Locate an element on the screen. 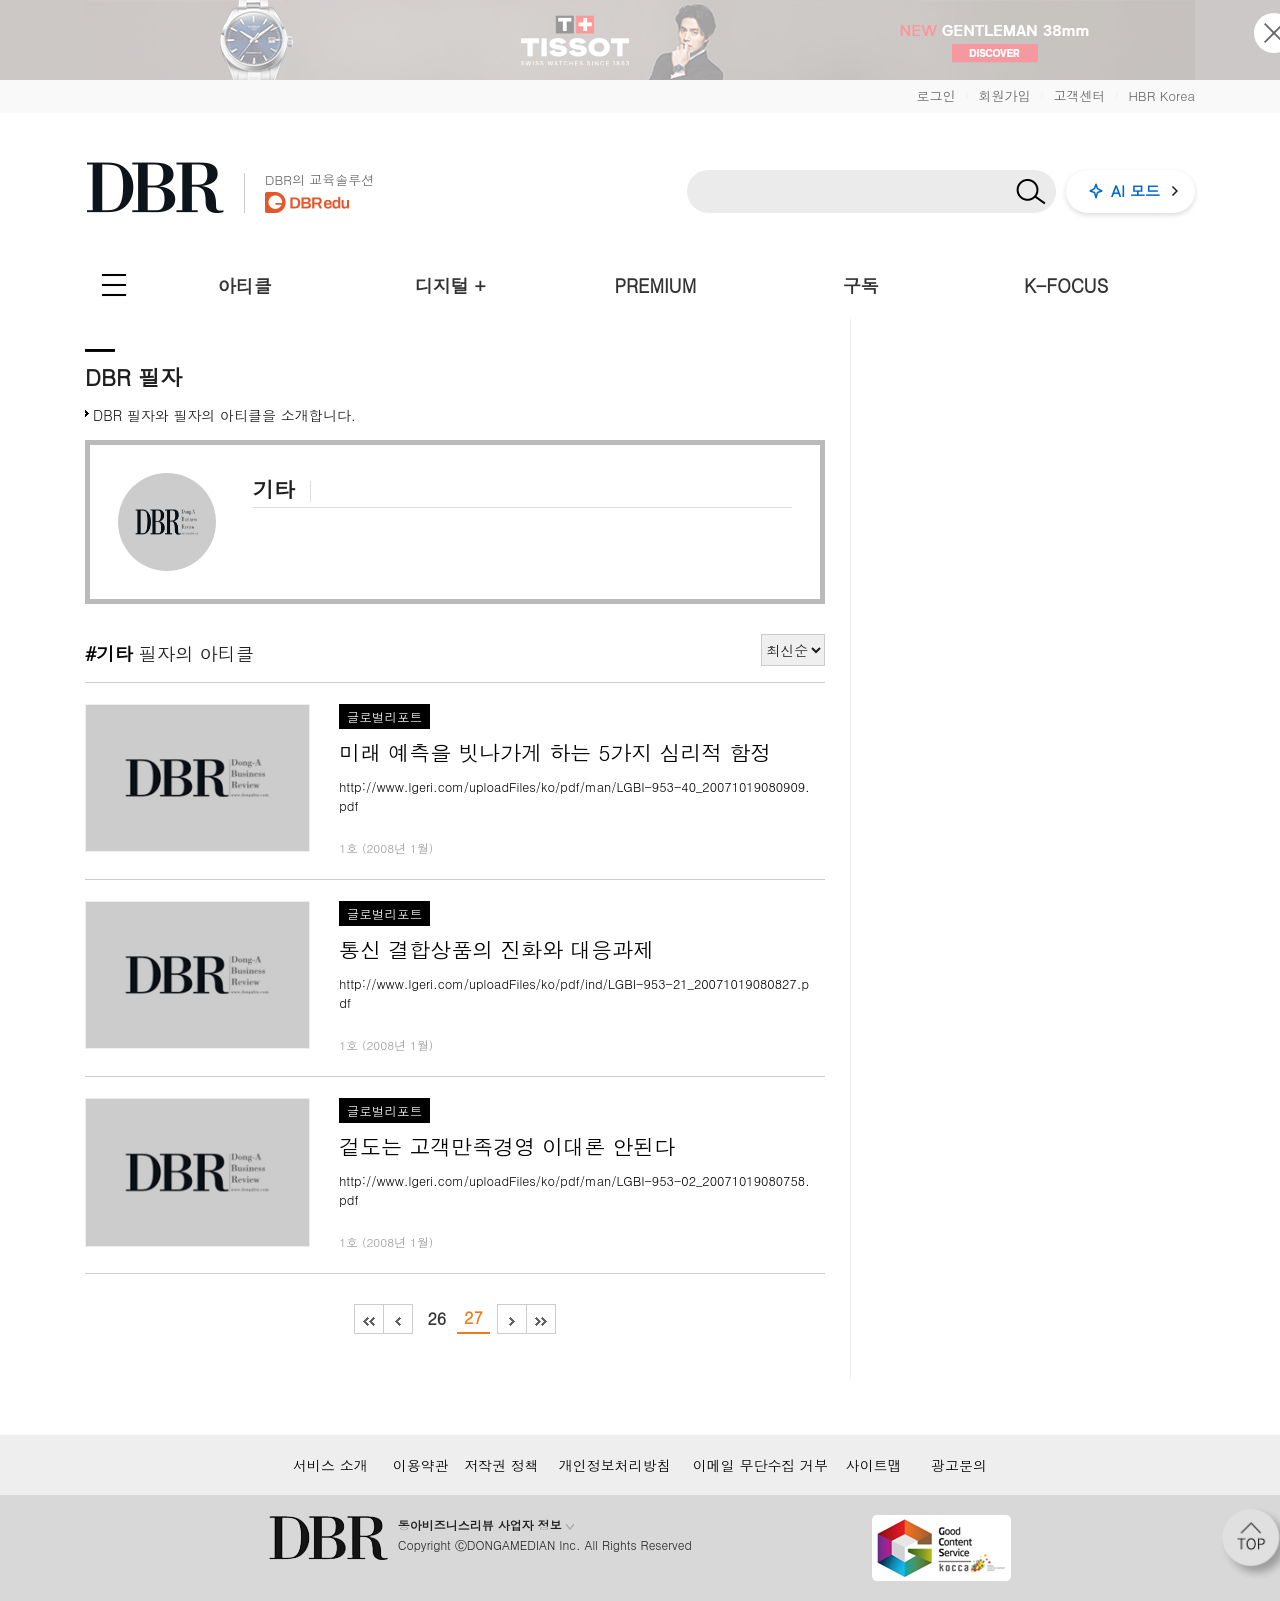 This screenshot has width=1280, height=1601. 개인정보처리방침 is located at coordinates (615, 1465).